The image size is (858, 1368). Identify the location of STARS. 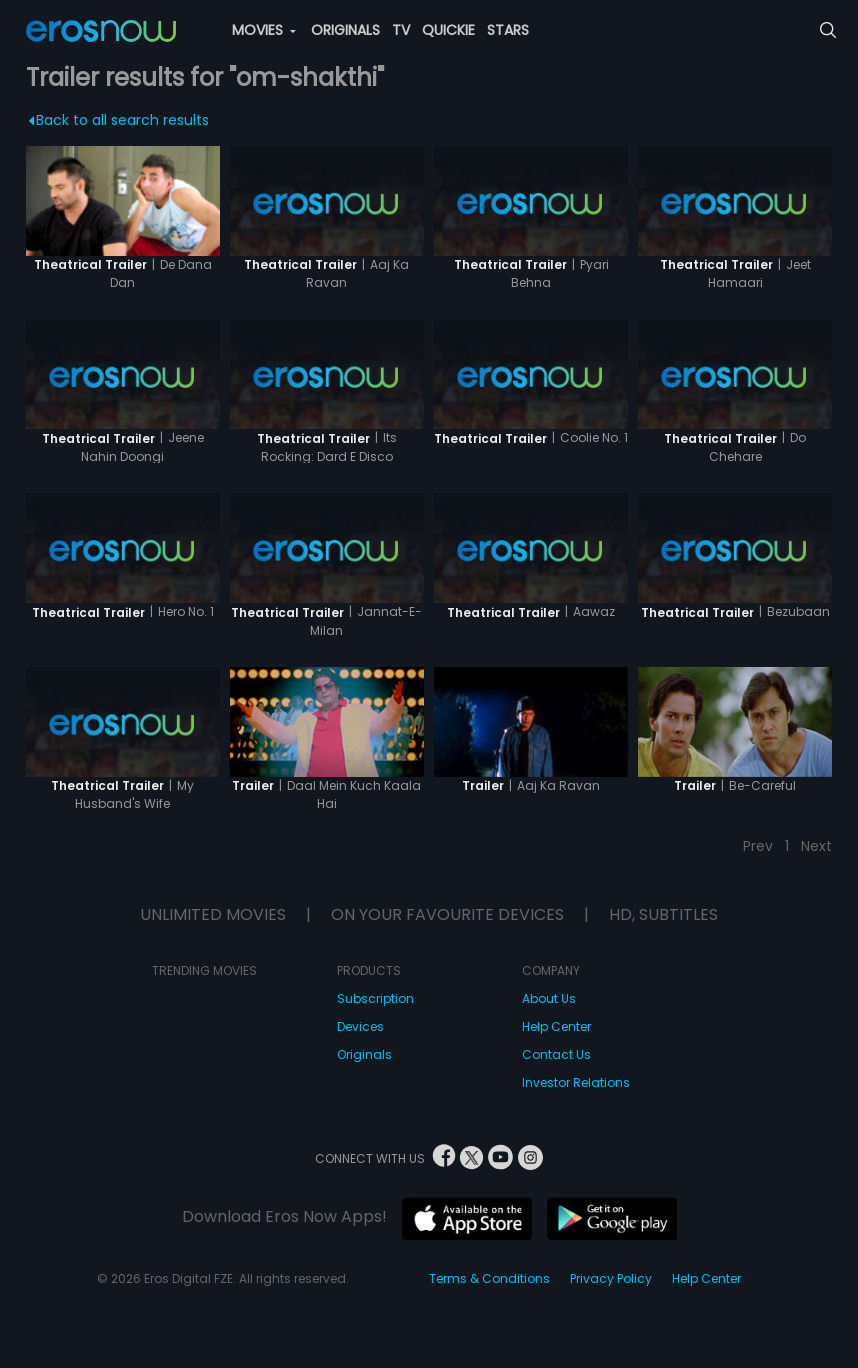
(508, 30).